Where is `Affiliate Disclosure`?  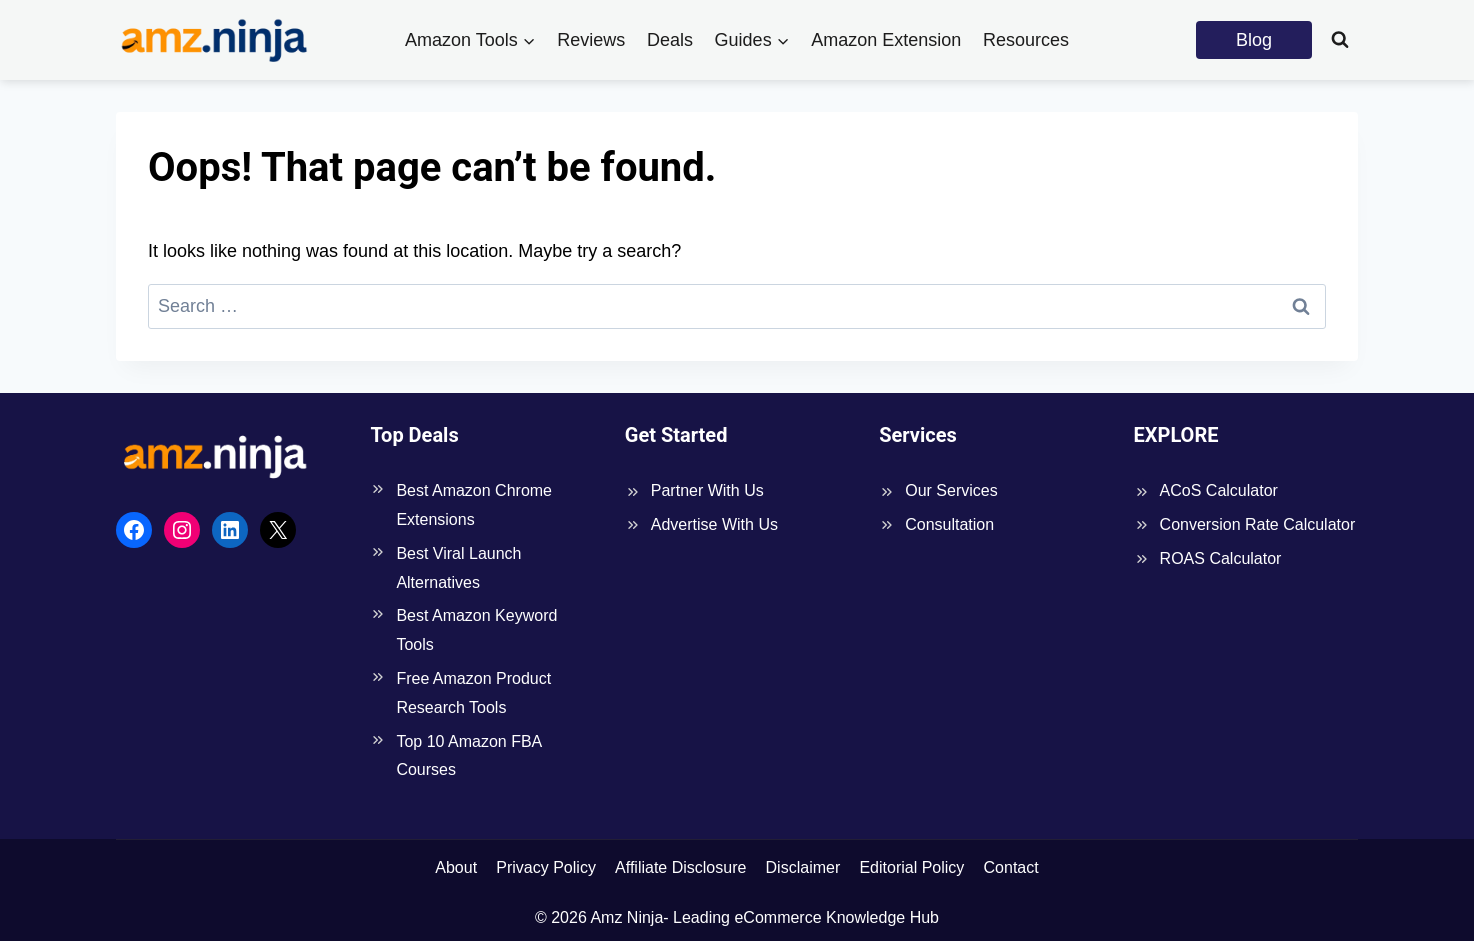
Affiliate Disclosure is located at coordinates (680, 867).